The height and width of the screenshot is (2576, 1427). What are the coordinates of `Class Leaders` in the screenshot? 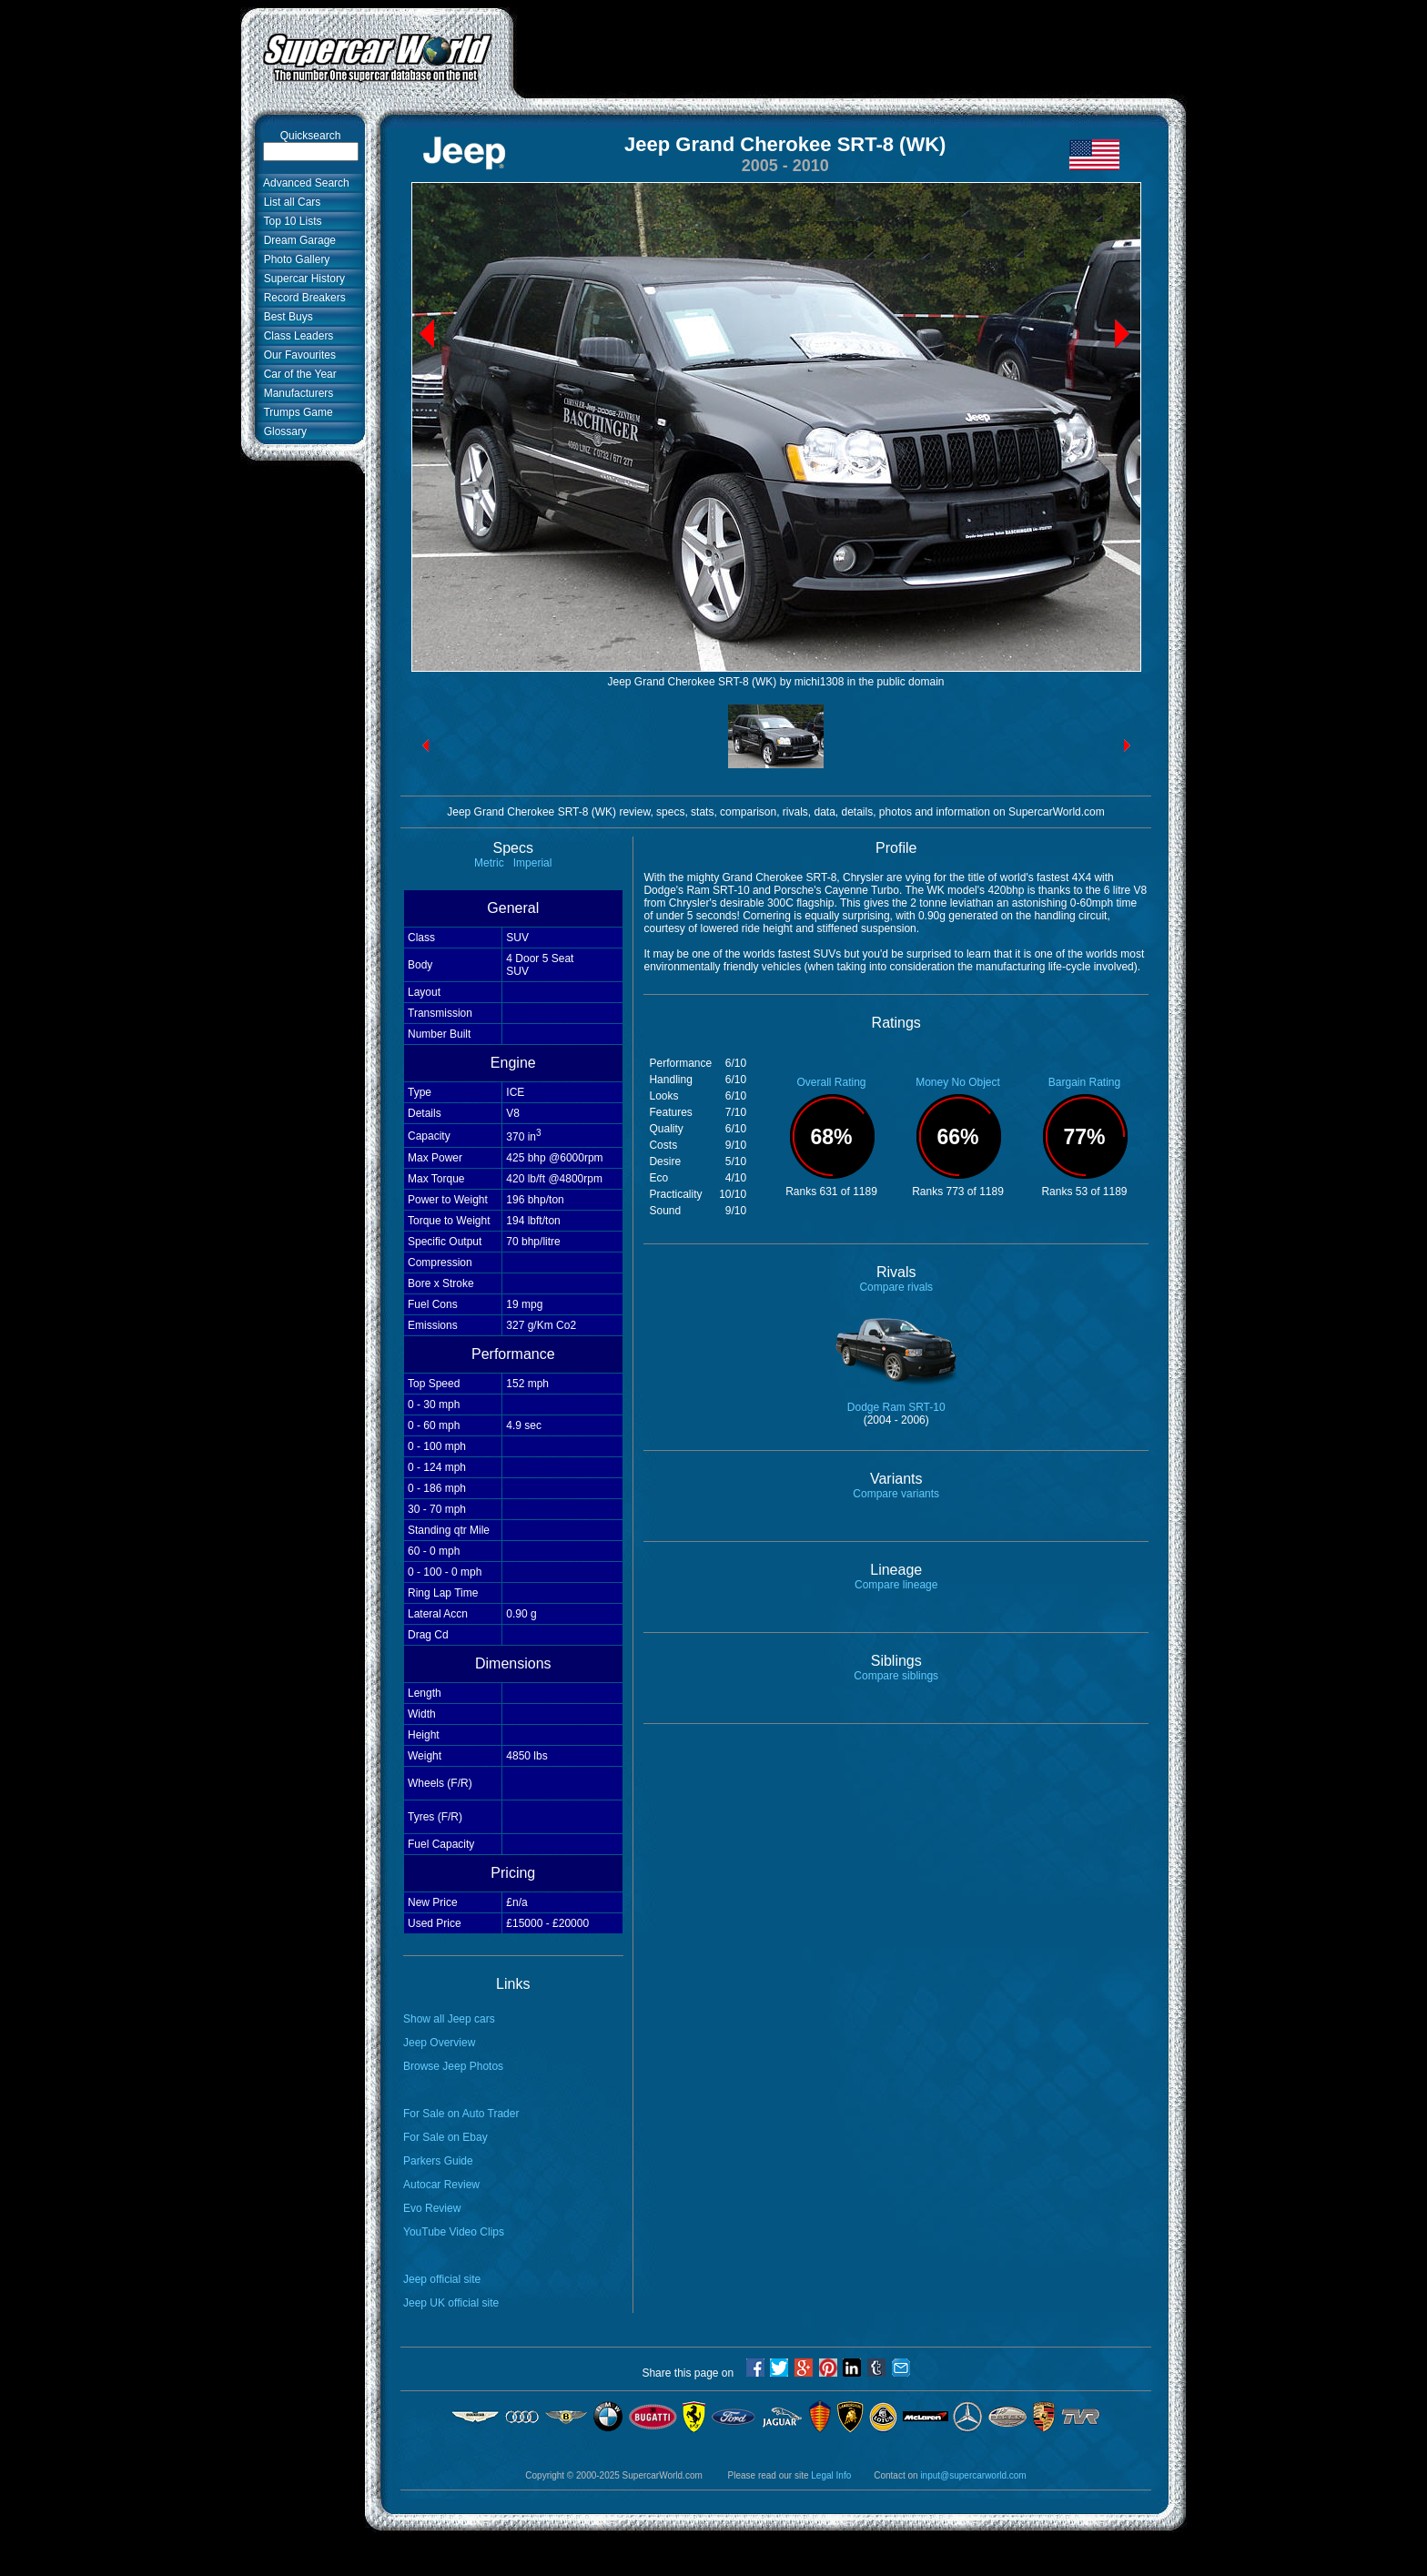 It's located at (295, 336).